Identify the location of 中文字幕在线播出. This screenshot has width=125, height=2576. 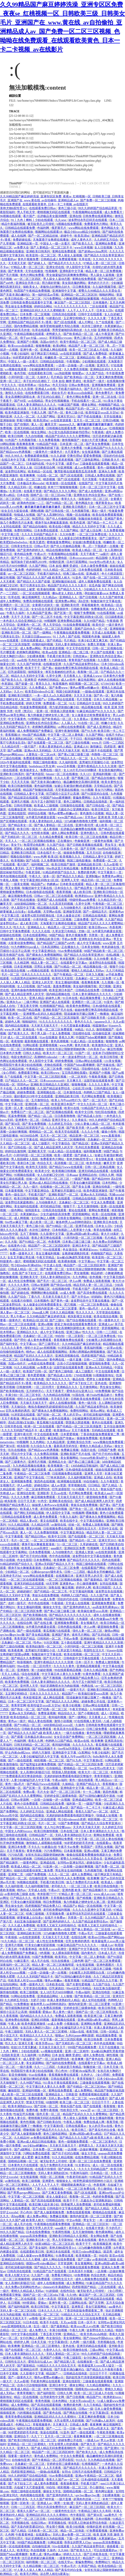
(92, 1520).